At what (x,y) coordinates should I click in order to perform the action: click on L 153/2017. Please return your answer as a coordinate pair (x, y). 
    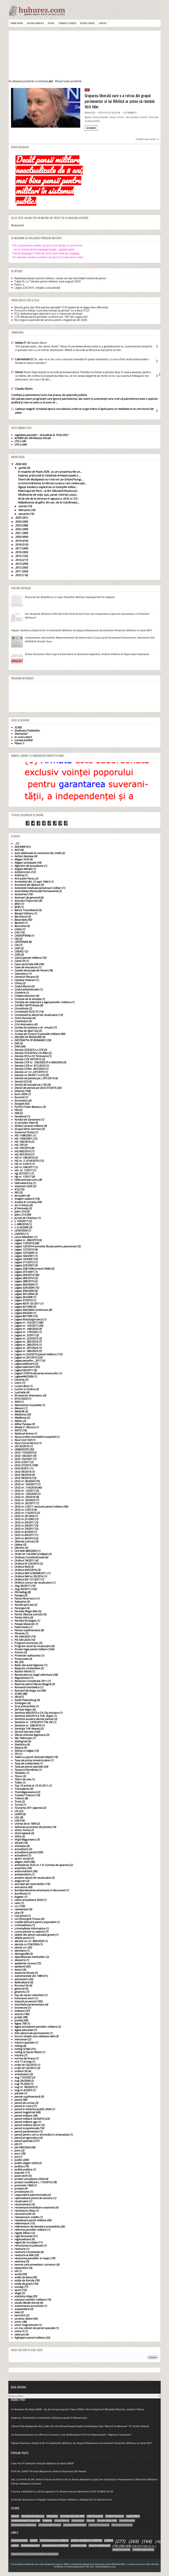
    Looking at the image, I should click on (21, 1221).